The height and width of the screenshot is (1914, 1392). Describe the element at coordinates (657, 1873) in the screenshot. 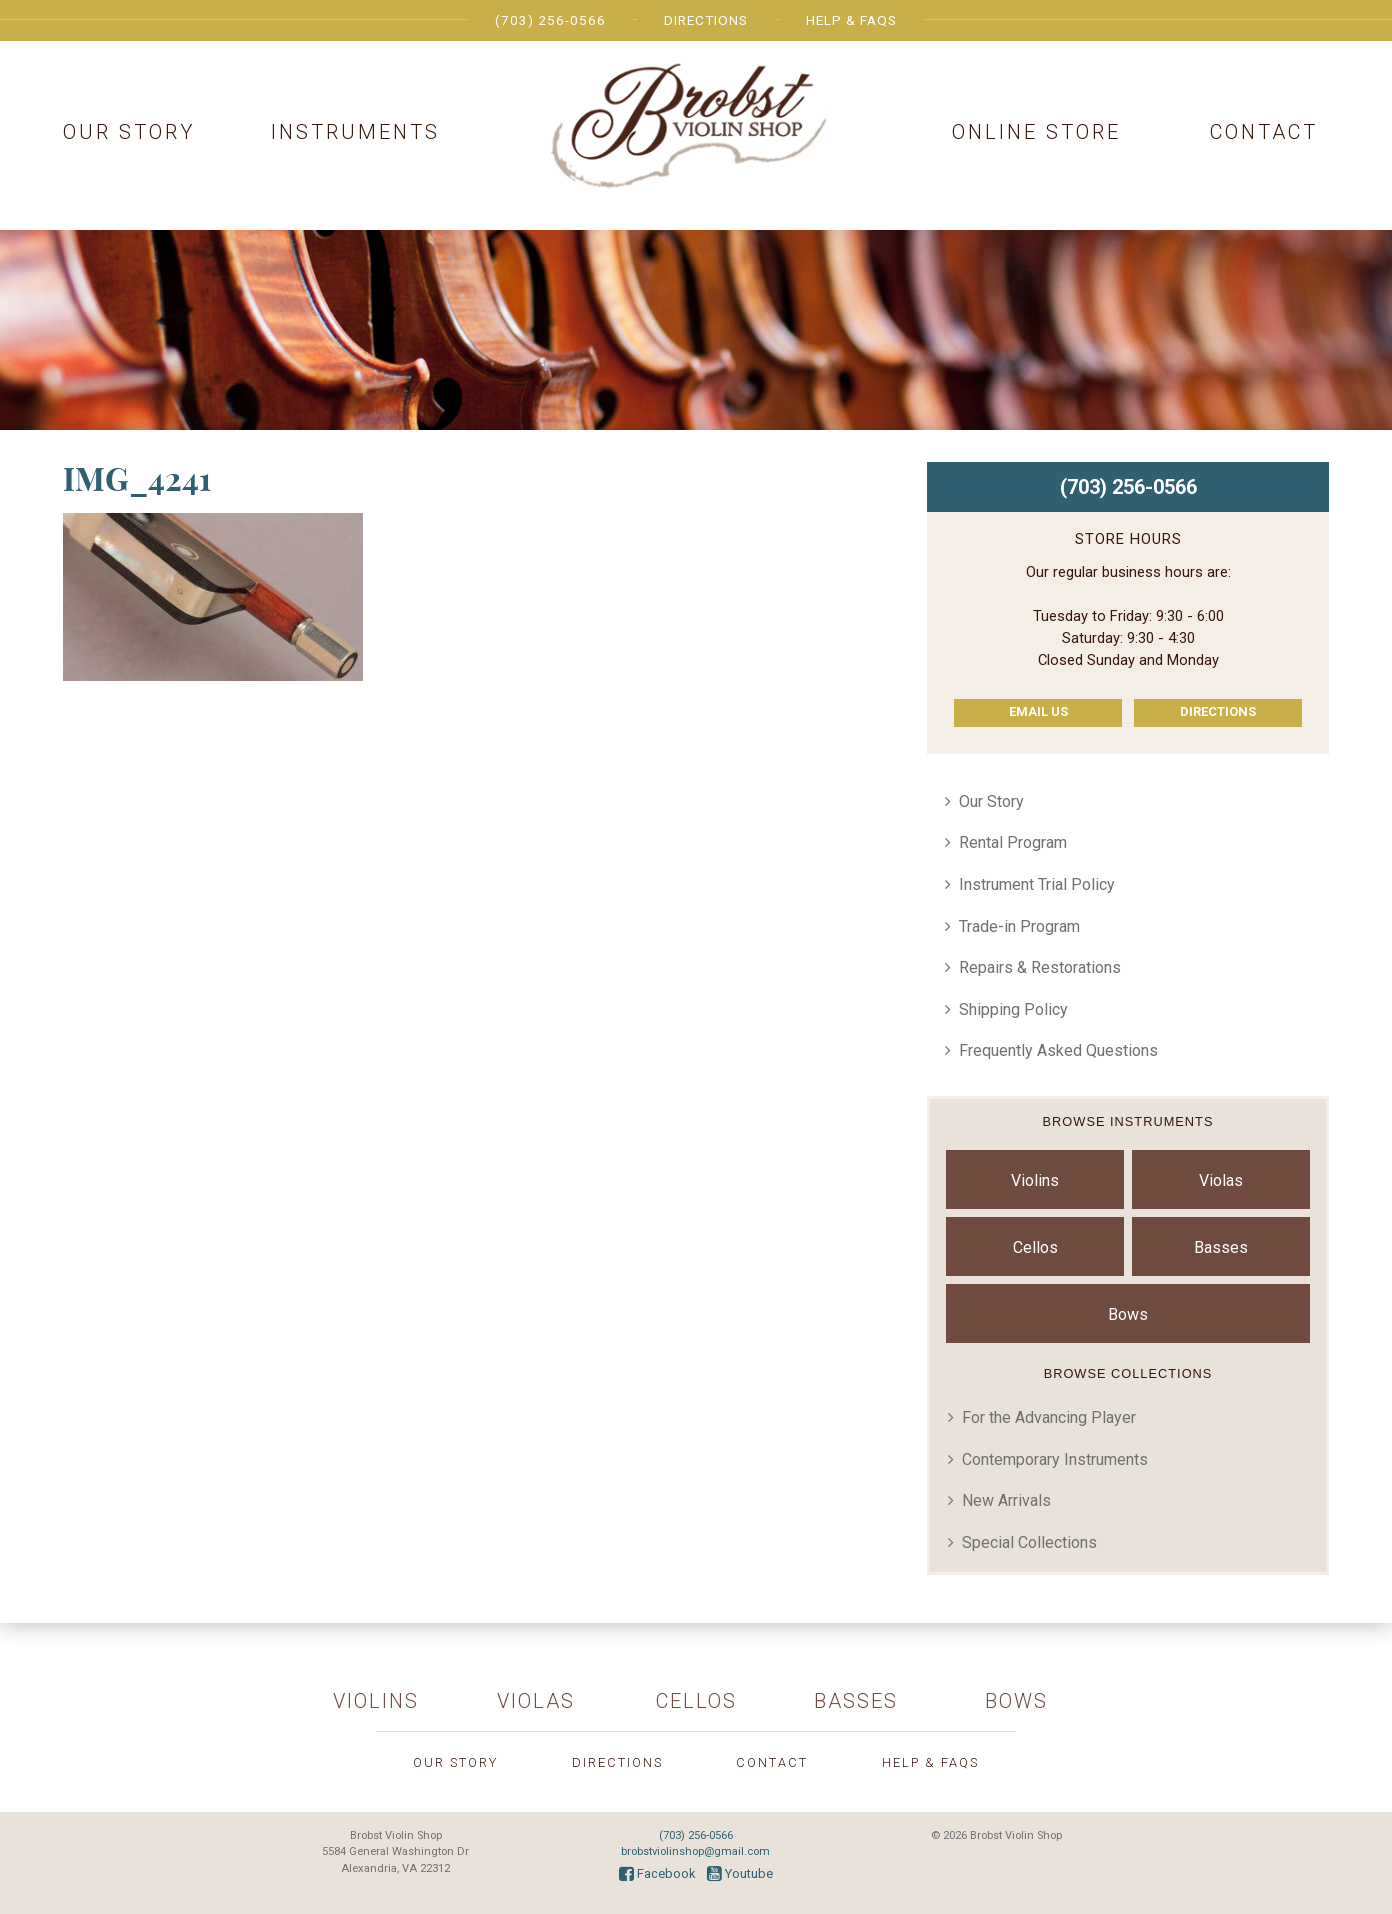

I see `Facebook` at that location.